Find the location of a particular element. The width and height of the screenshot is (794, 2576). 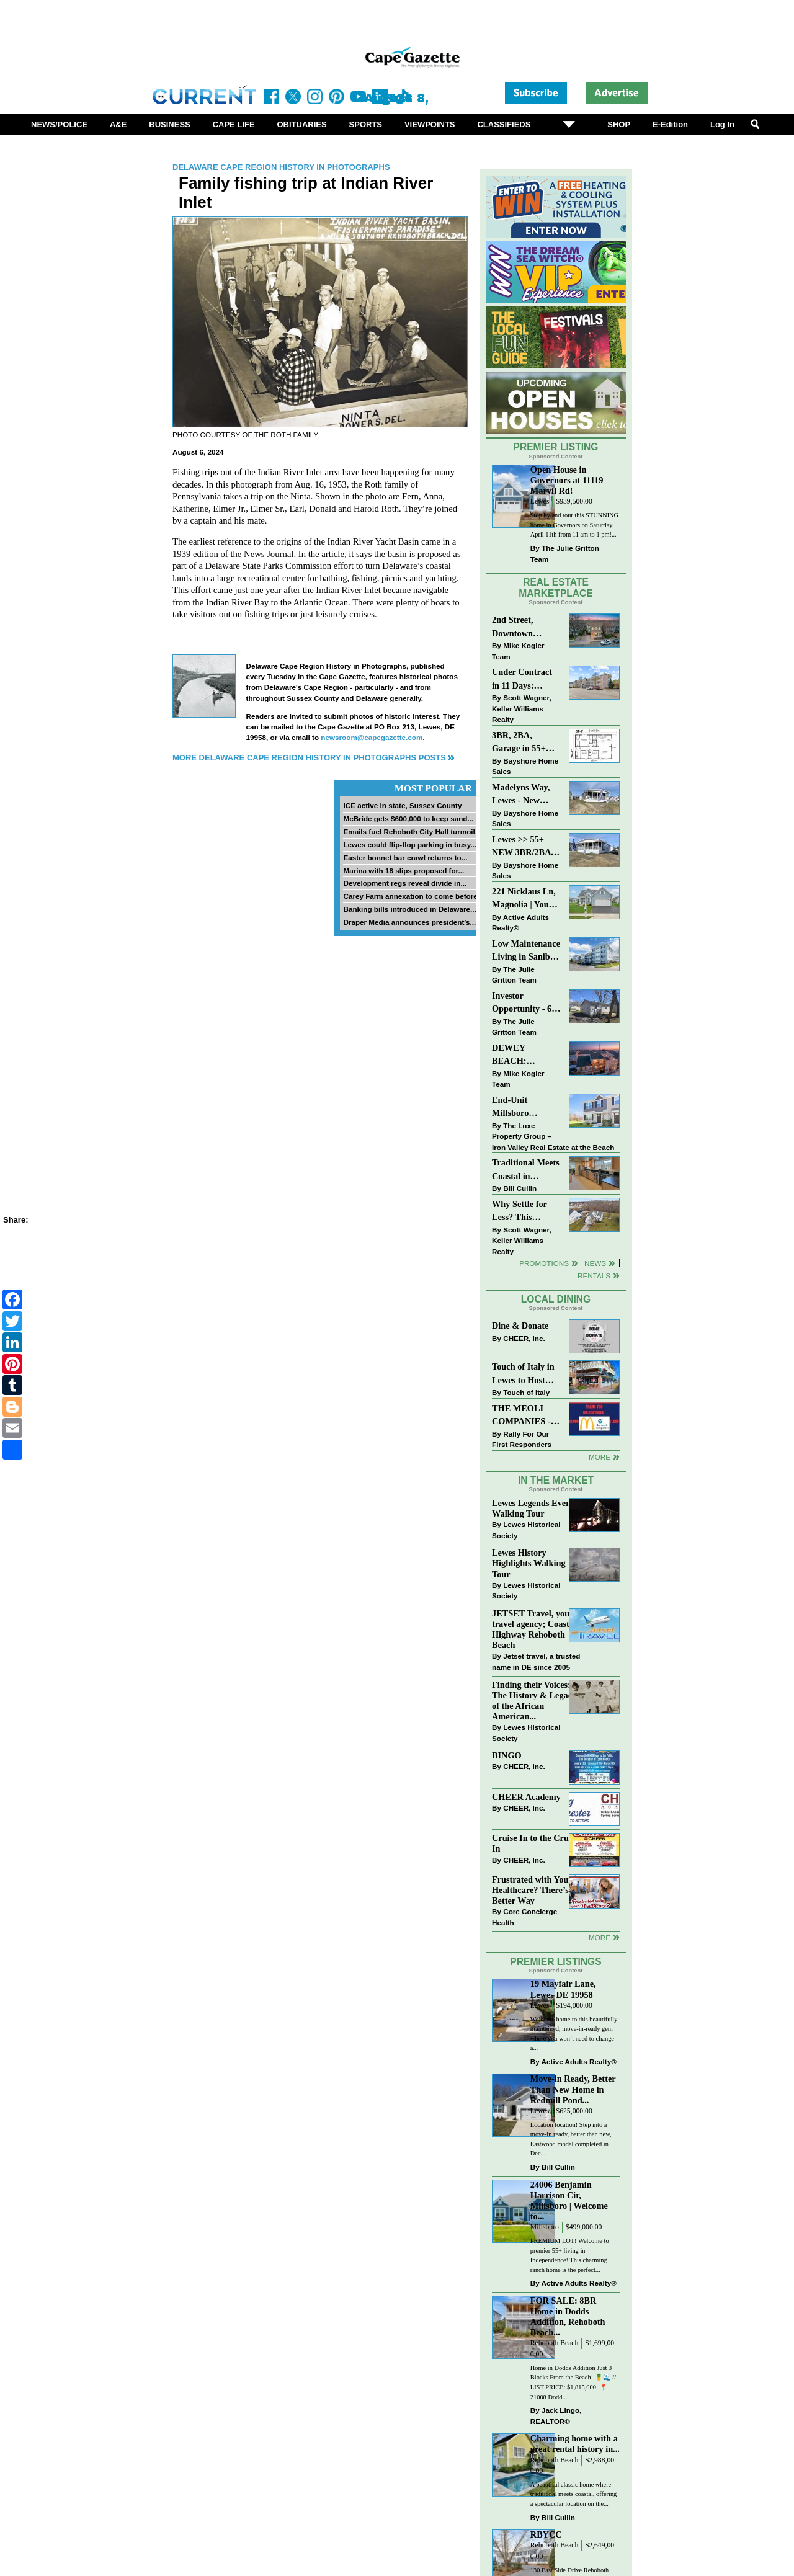

ICE active in state, Sussex County is located at coordinates (402, 805).